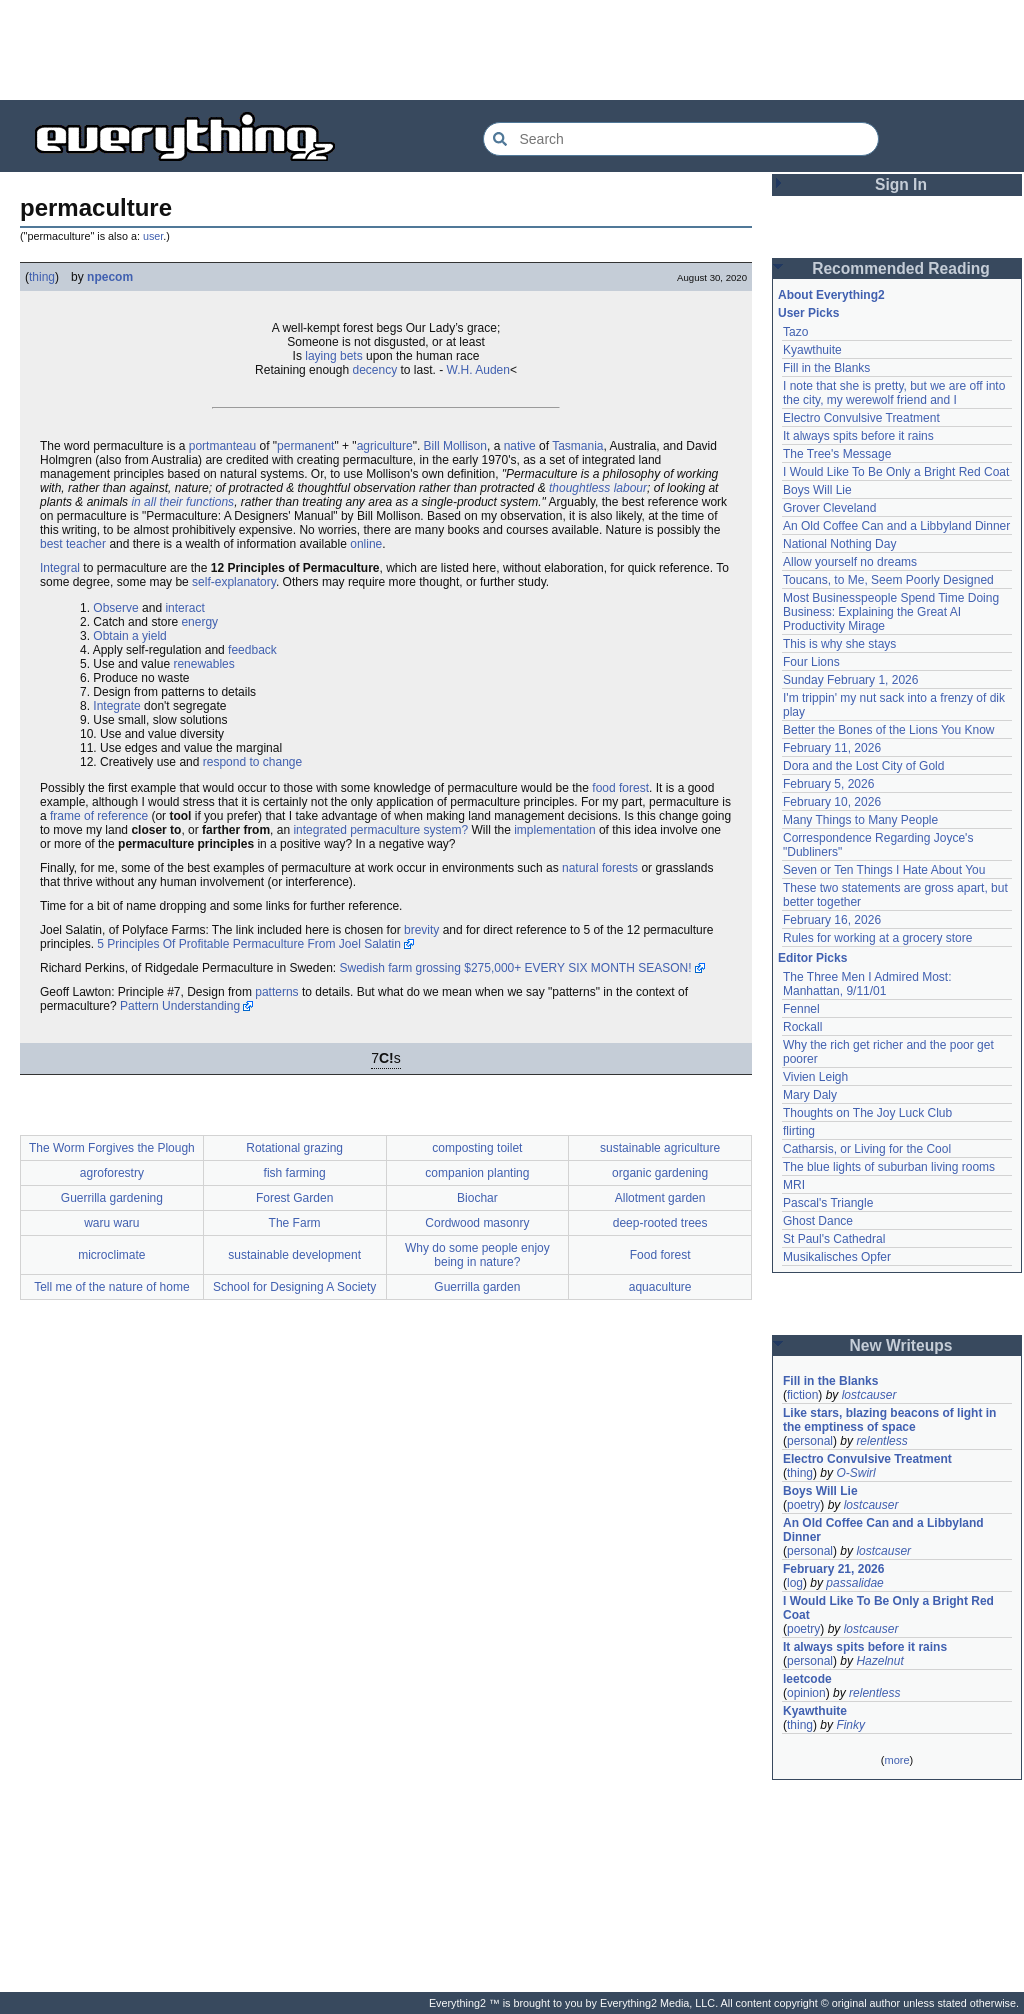 The image size is (1024, 2014). What do you see at coordinates (896, 526) in the screenshot?
I see `An Old Coffee Can and a Libbyland Dinner` at bounding box center [896, 526].